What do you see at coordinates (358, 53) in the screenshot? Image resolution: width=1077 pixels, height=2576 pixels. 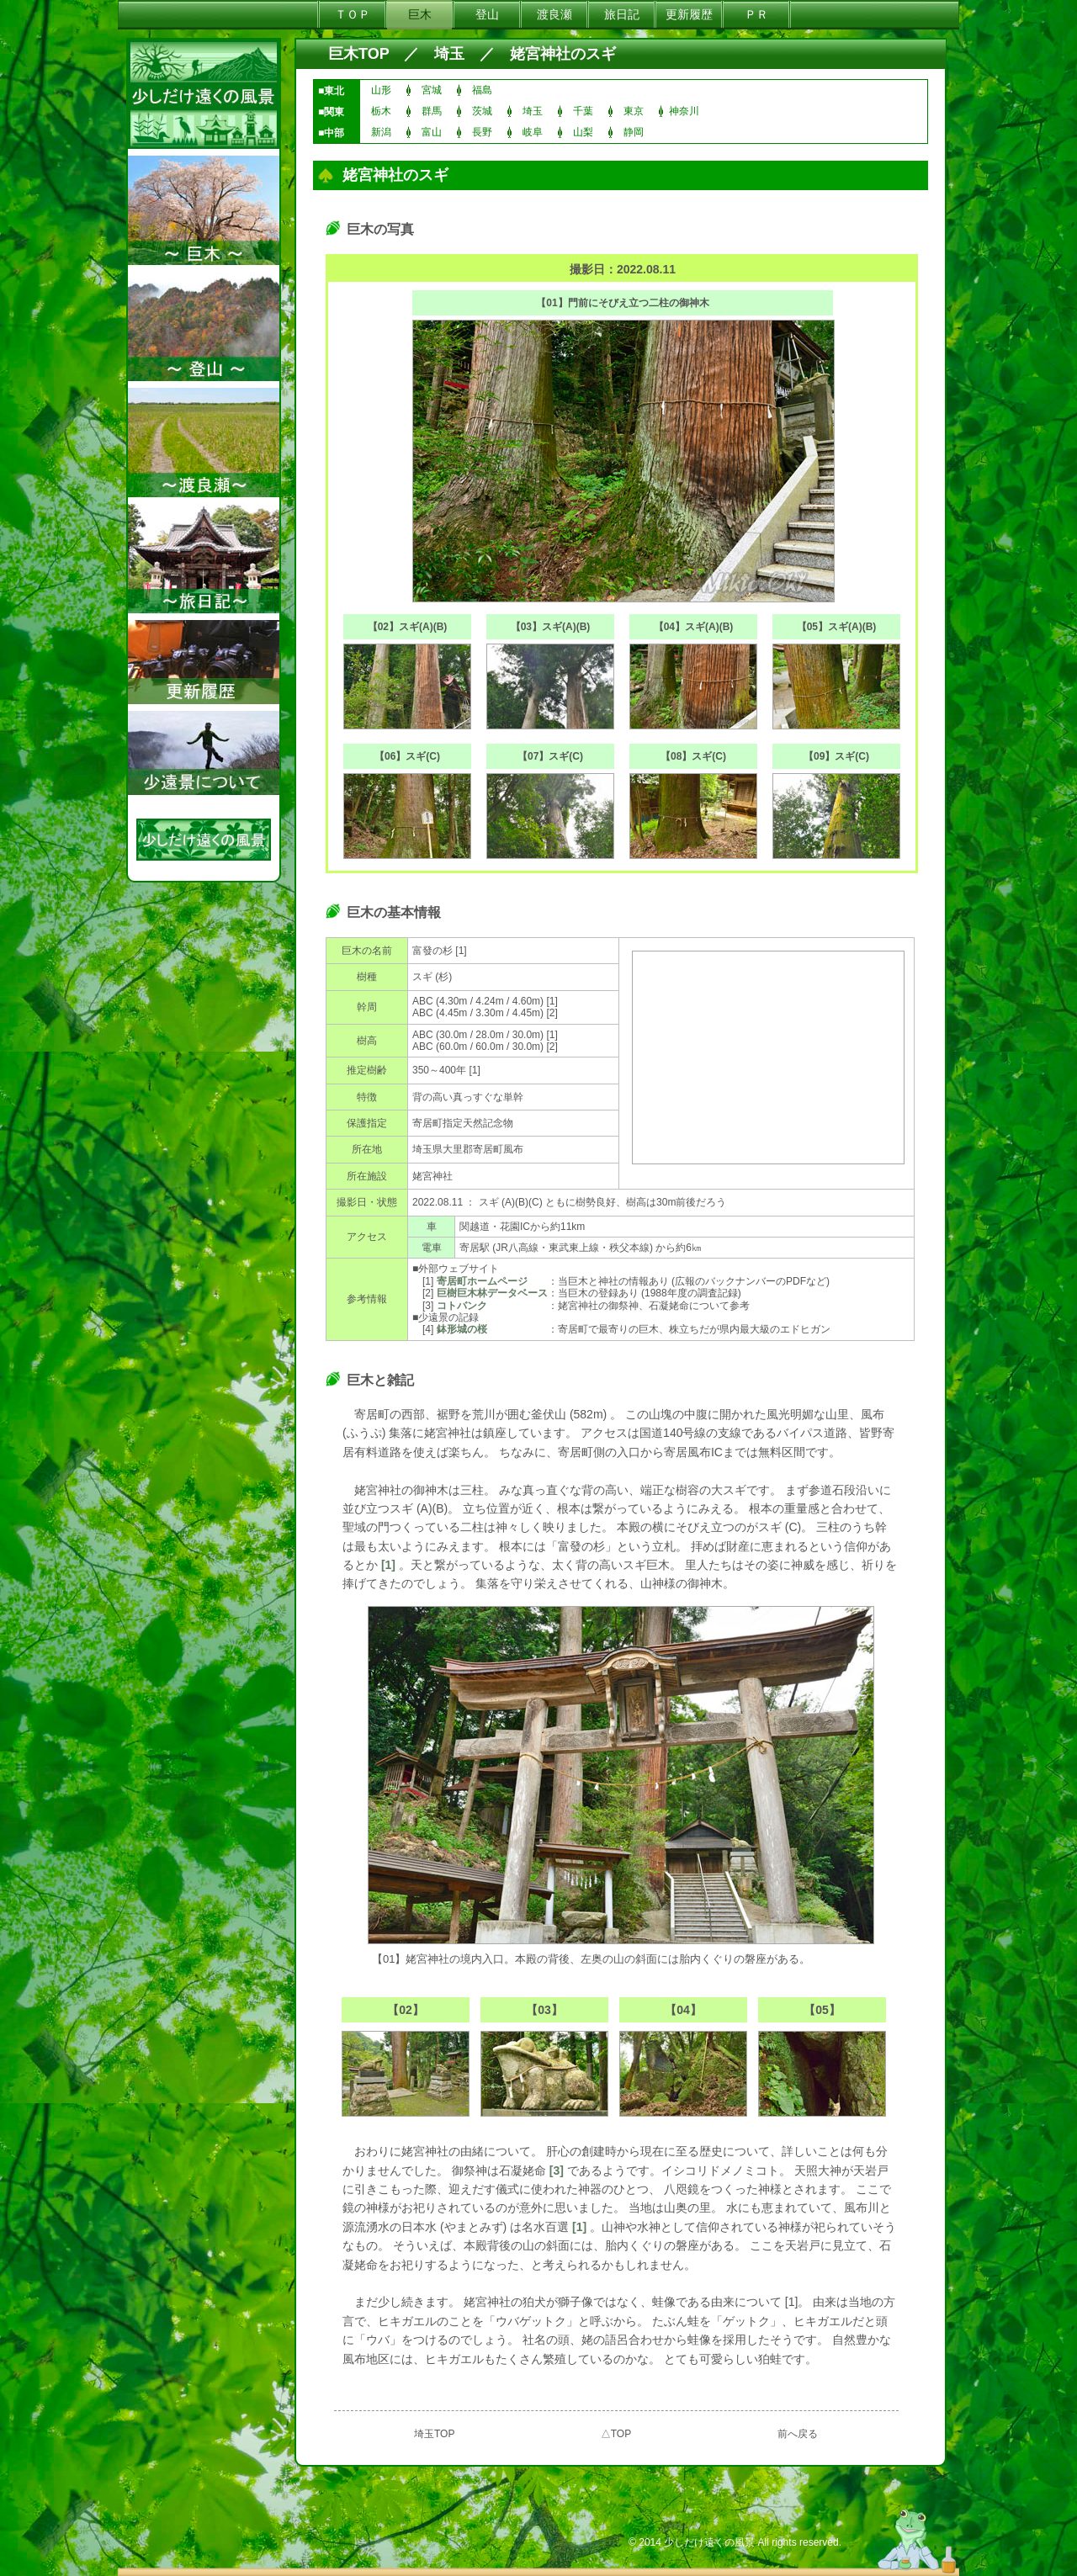 I see `巨木TOP` at bounding box center [358, 53].